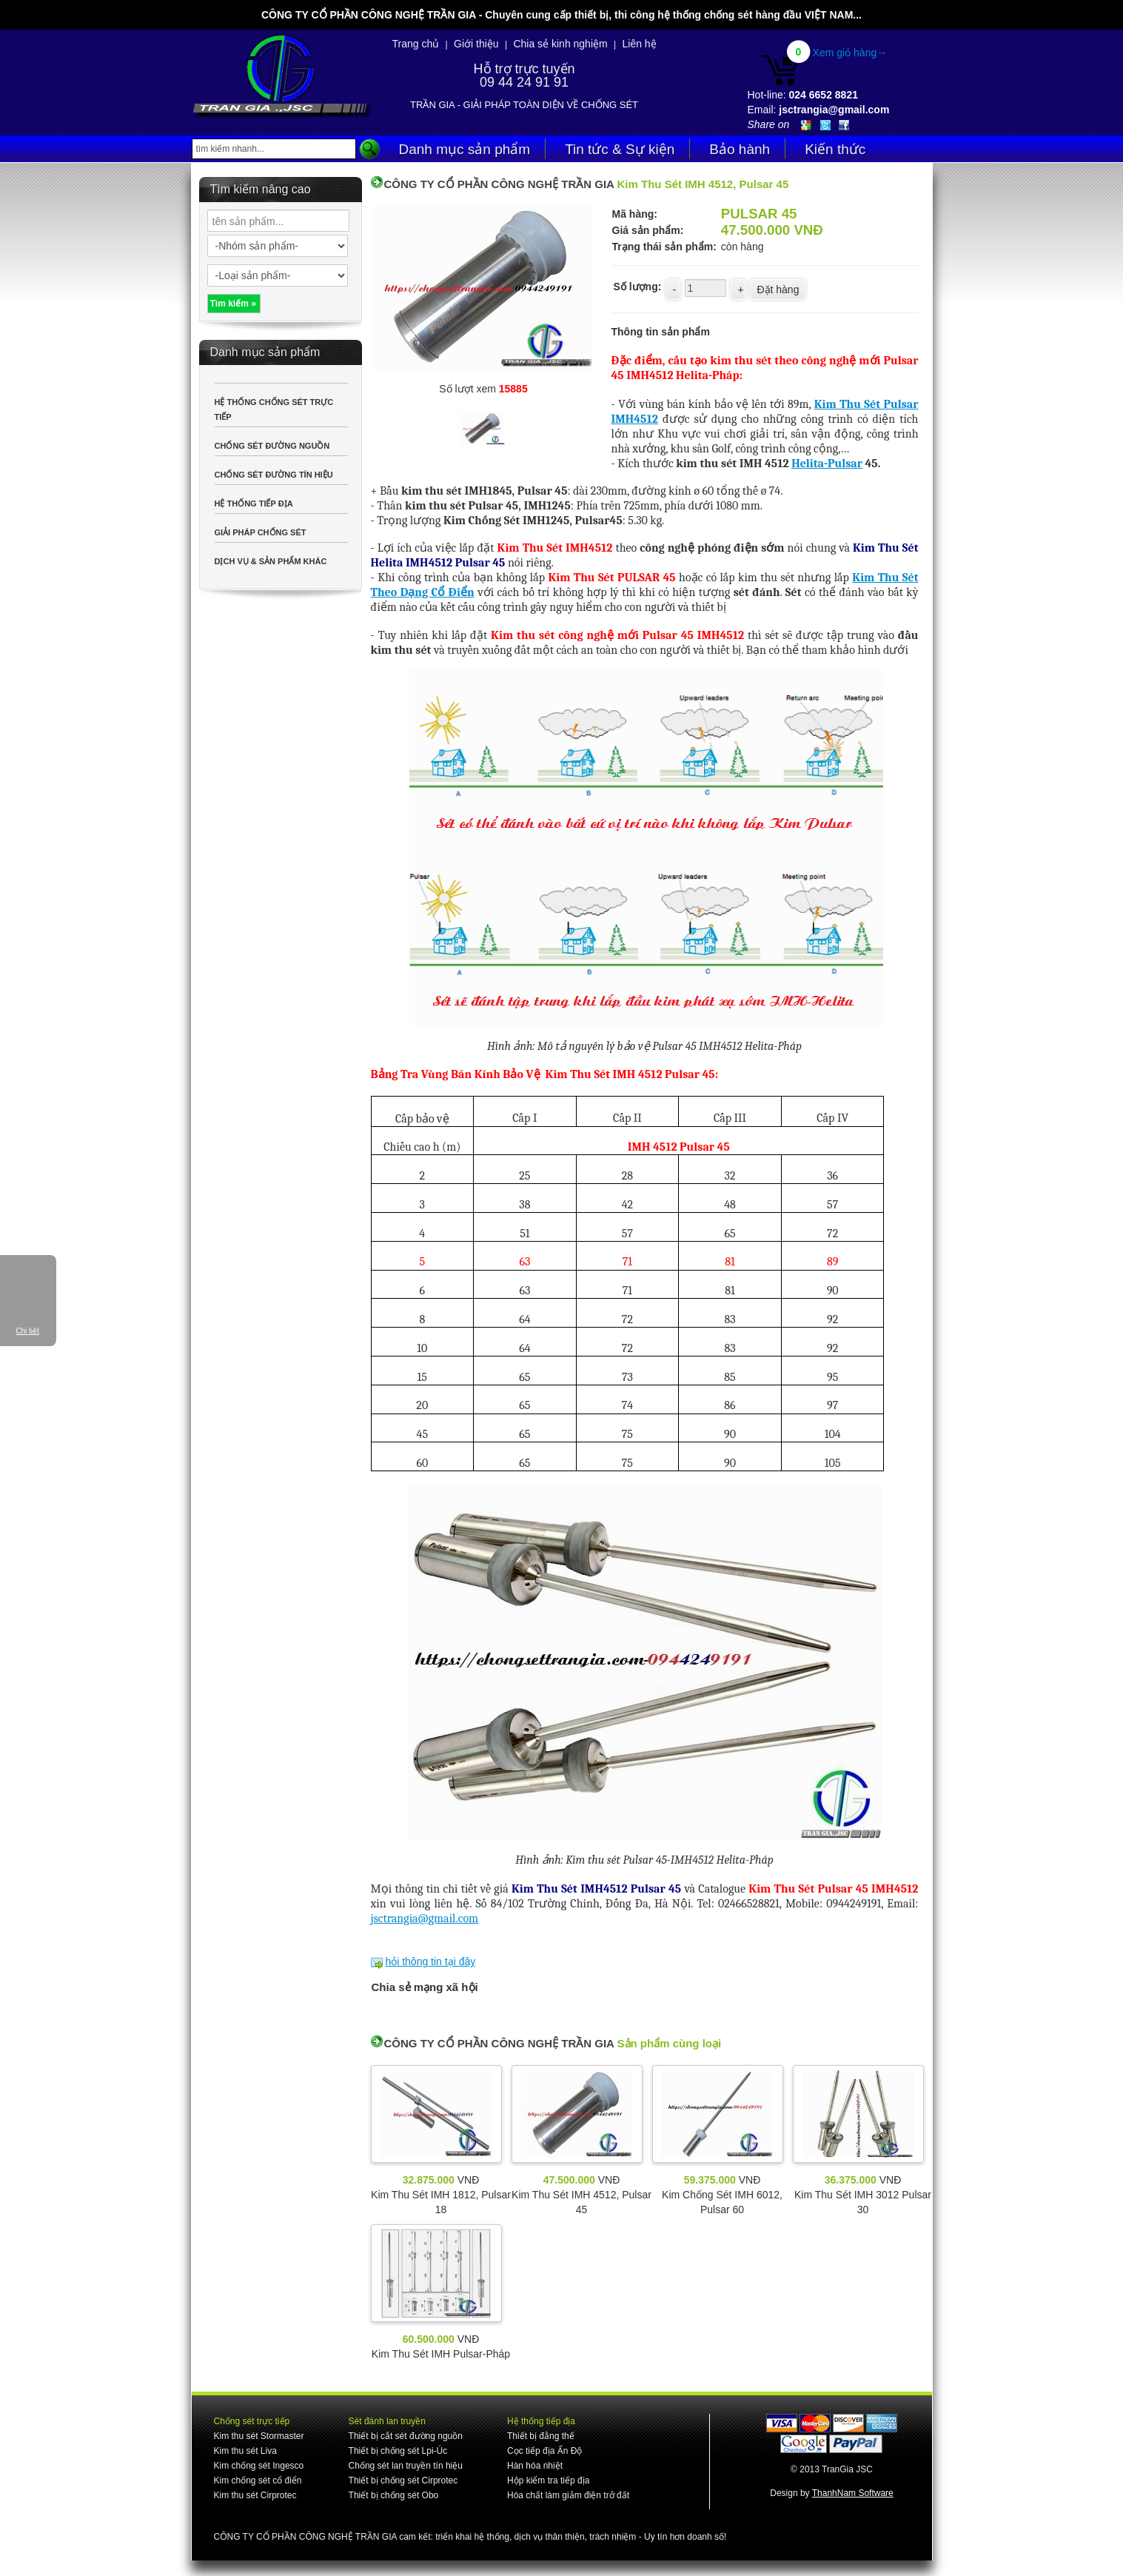  Describe the element at coordinates (260, 532) in the screenshot. I see `GIẢI PHÁP CHỐNG SÉT` at that location.